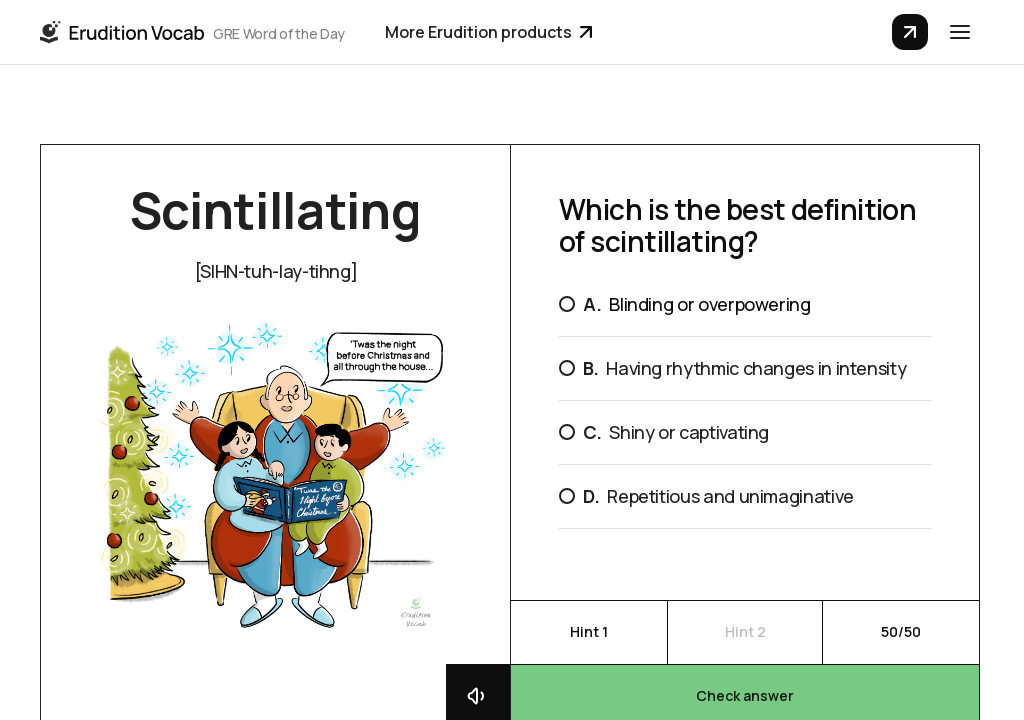 The width and height of the screenshot is (1024, 720). I want to click on More Erudition products, so click(488, 32).